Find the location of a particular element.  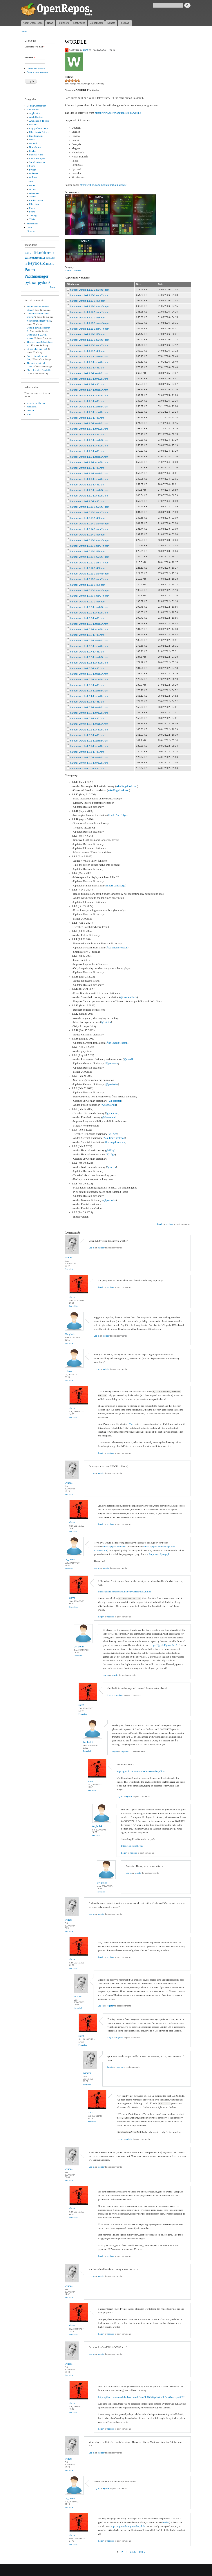

harbour-wordle-1.0.2-1.i486.rpm is located at coordinates (87, 735).